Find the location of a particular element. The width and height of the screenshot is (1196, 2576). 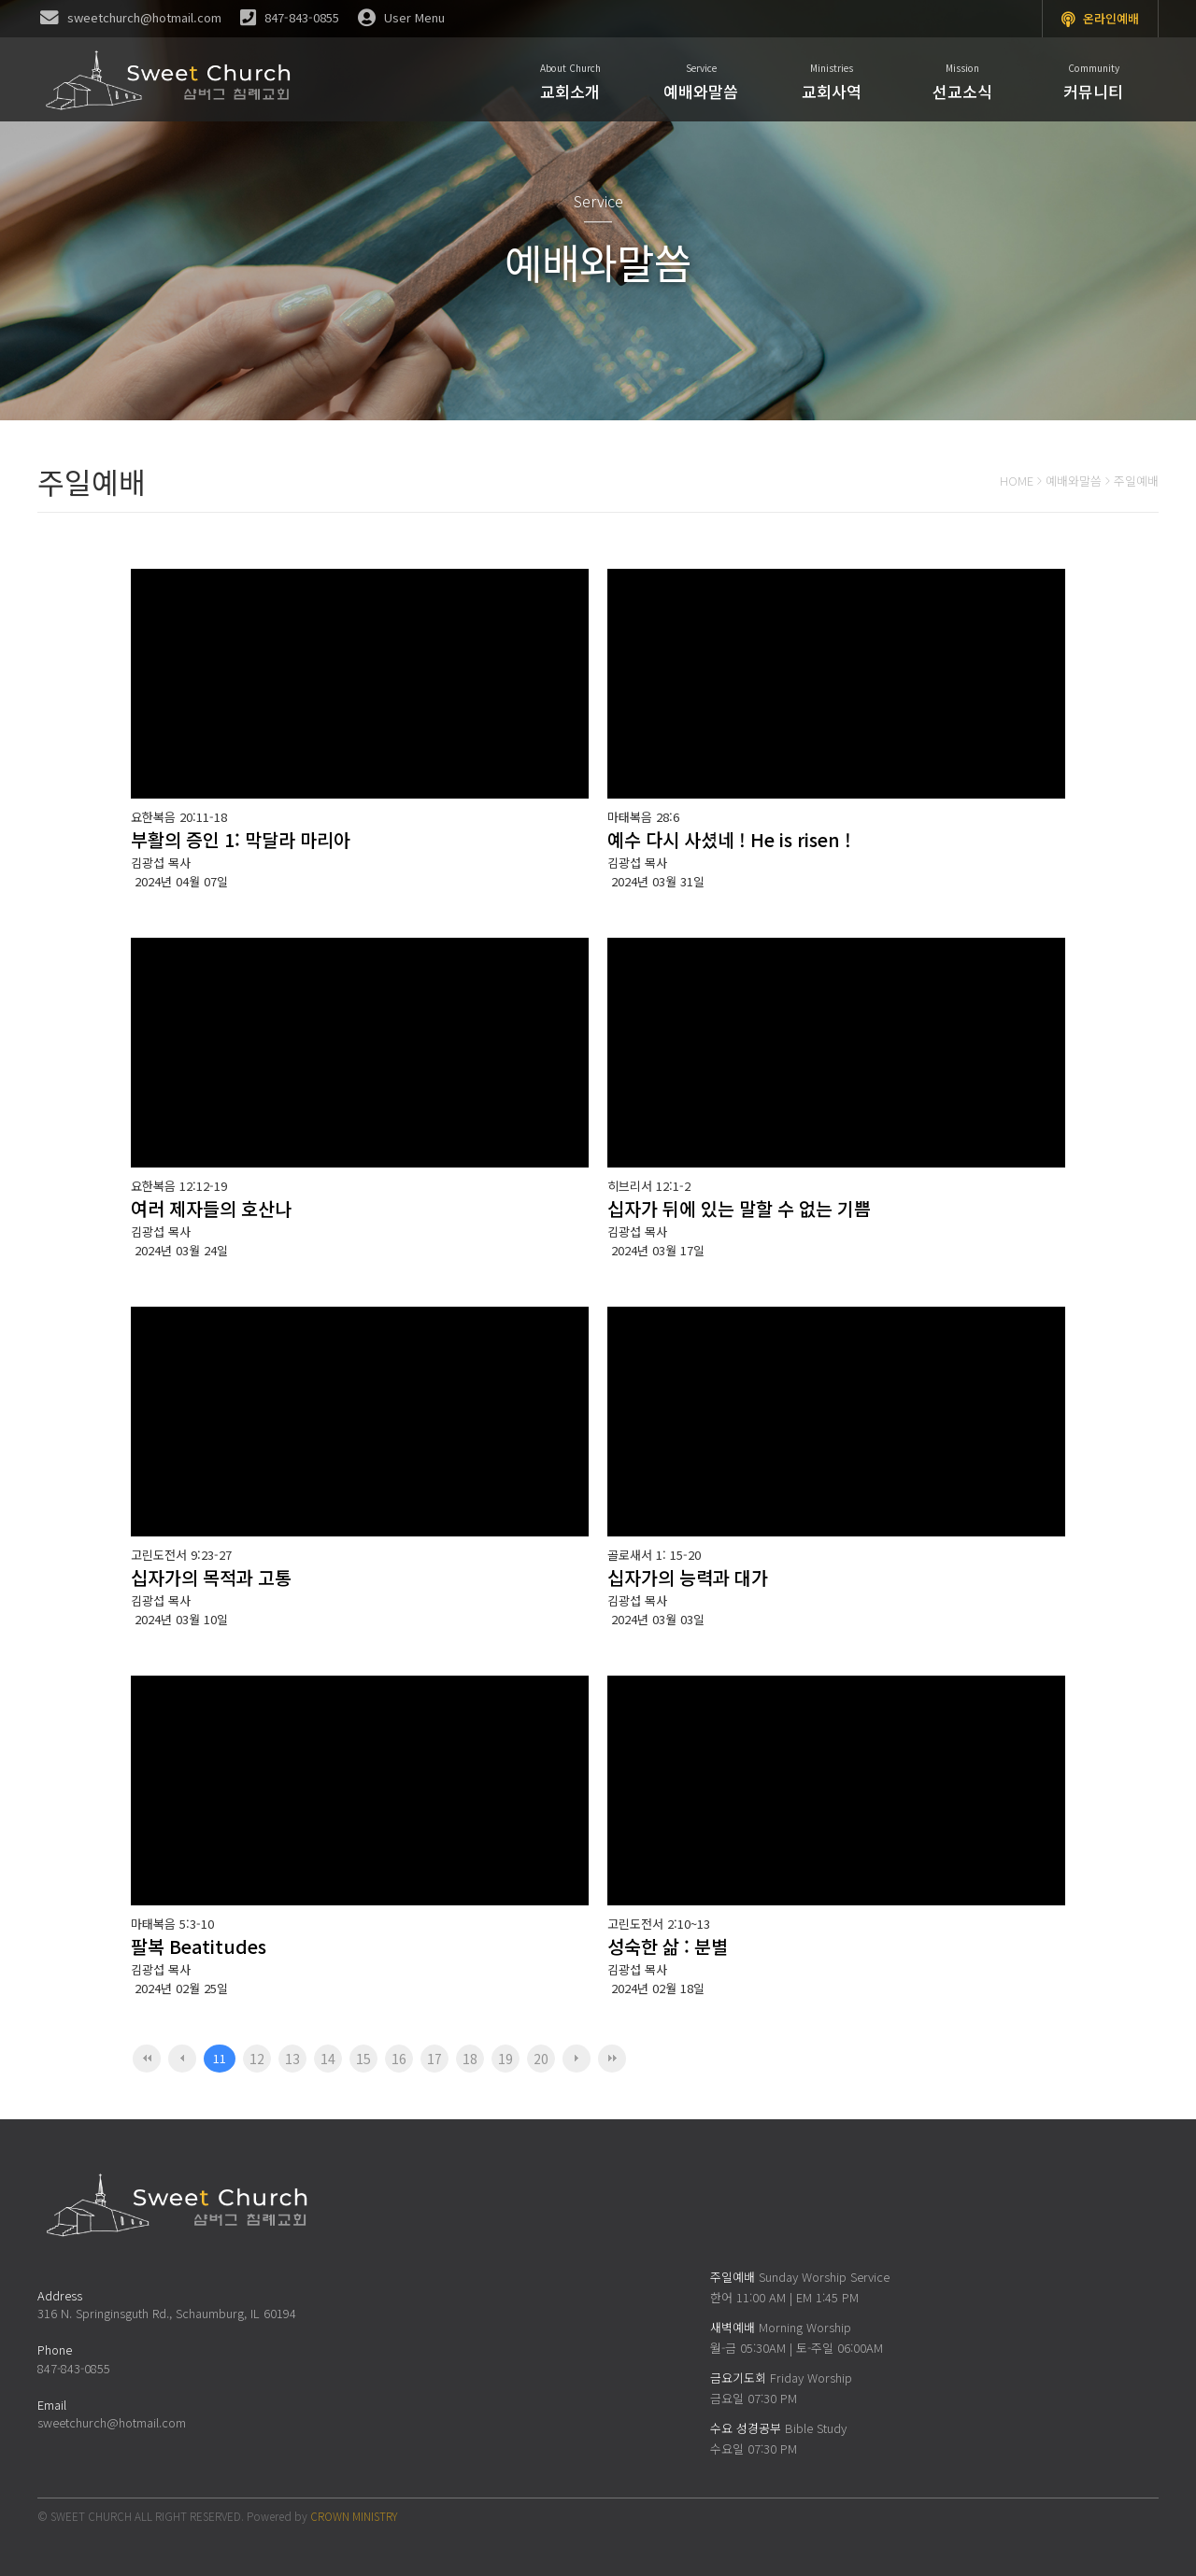

예수 다시 사셨네 ! He is risen ! is located at coordinates (729, 839).